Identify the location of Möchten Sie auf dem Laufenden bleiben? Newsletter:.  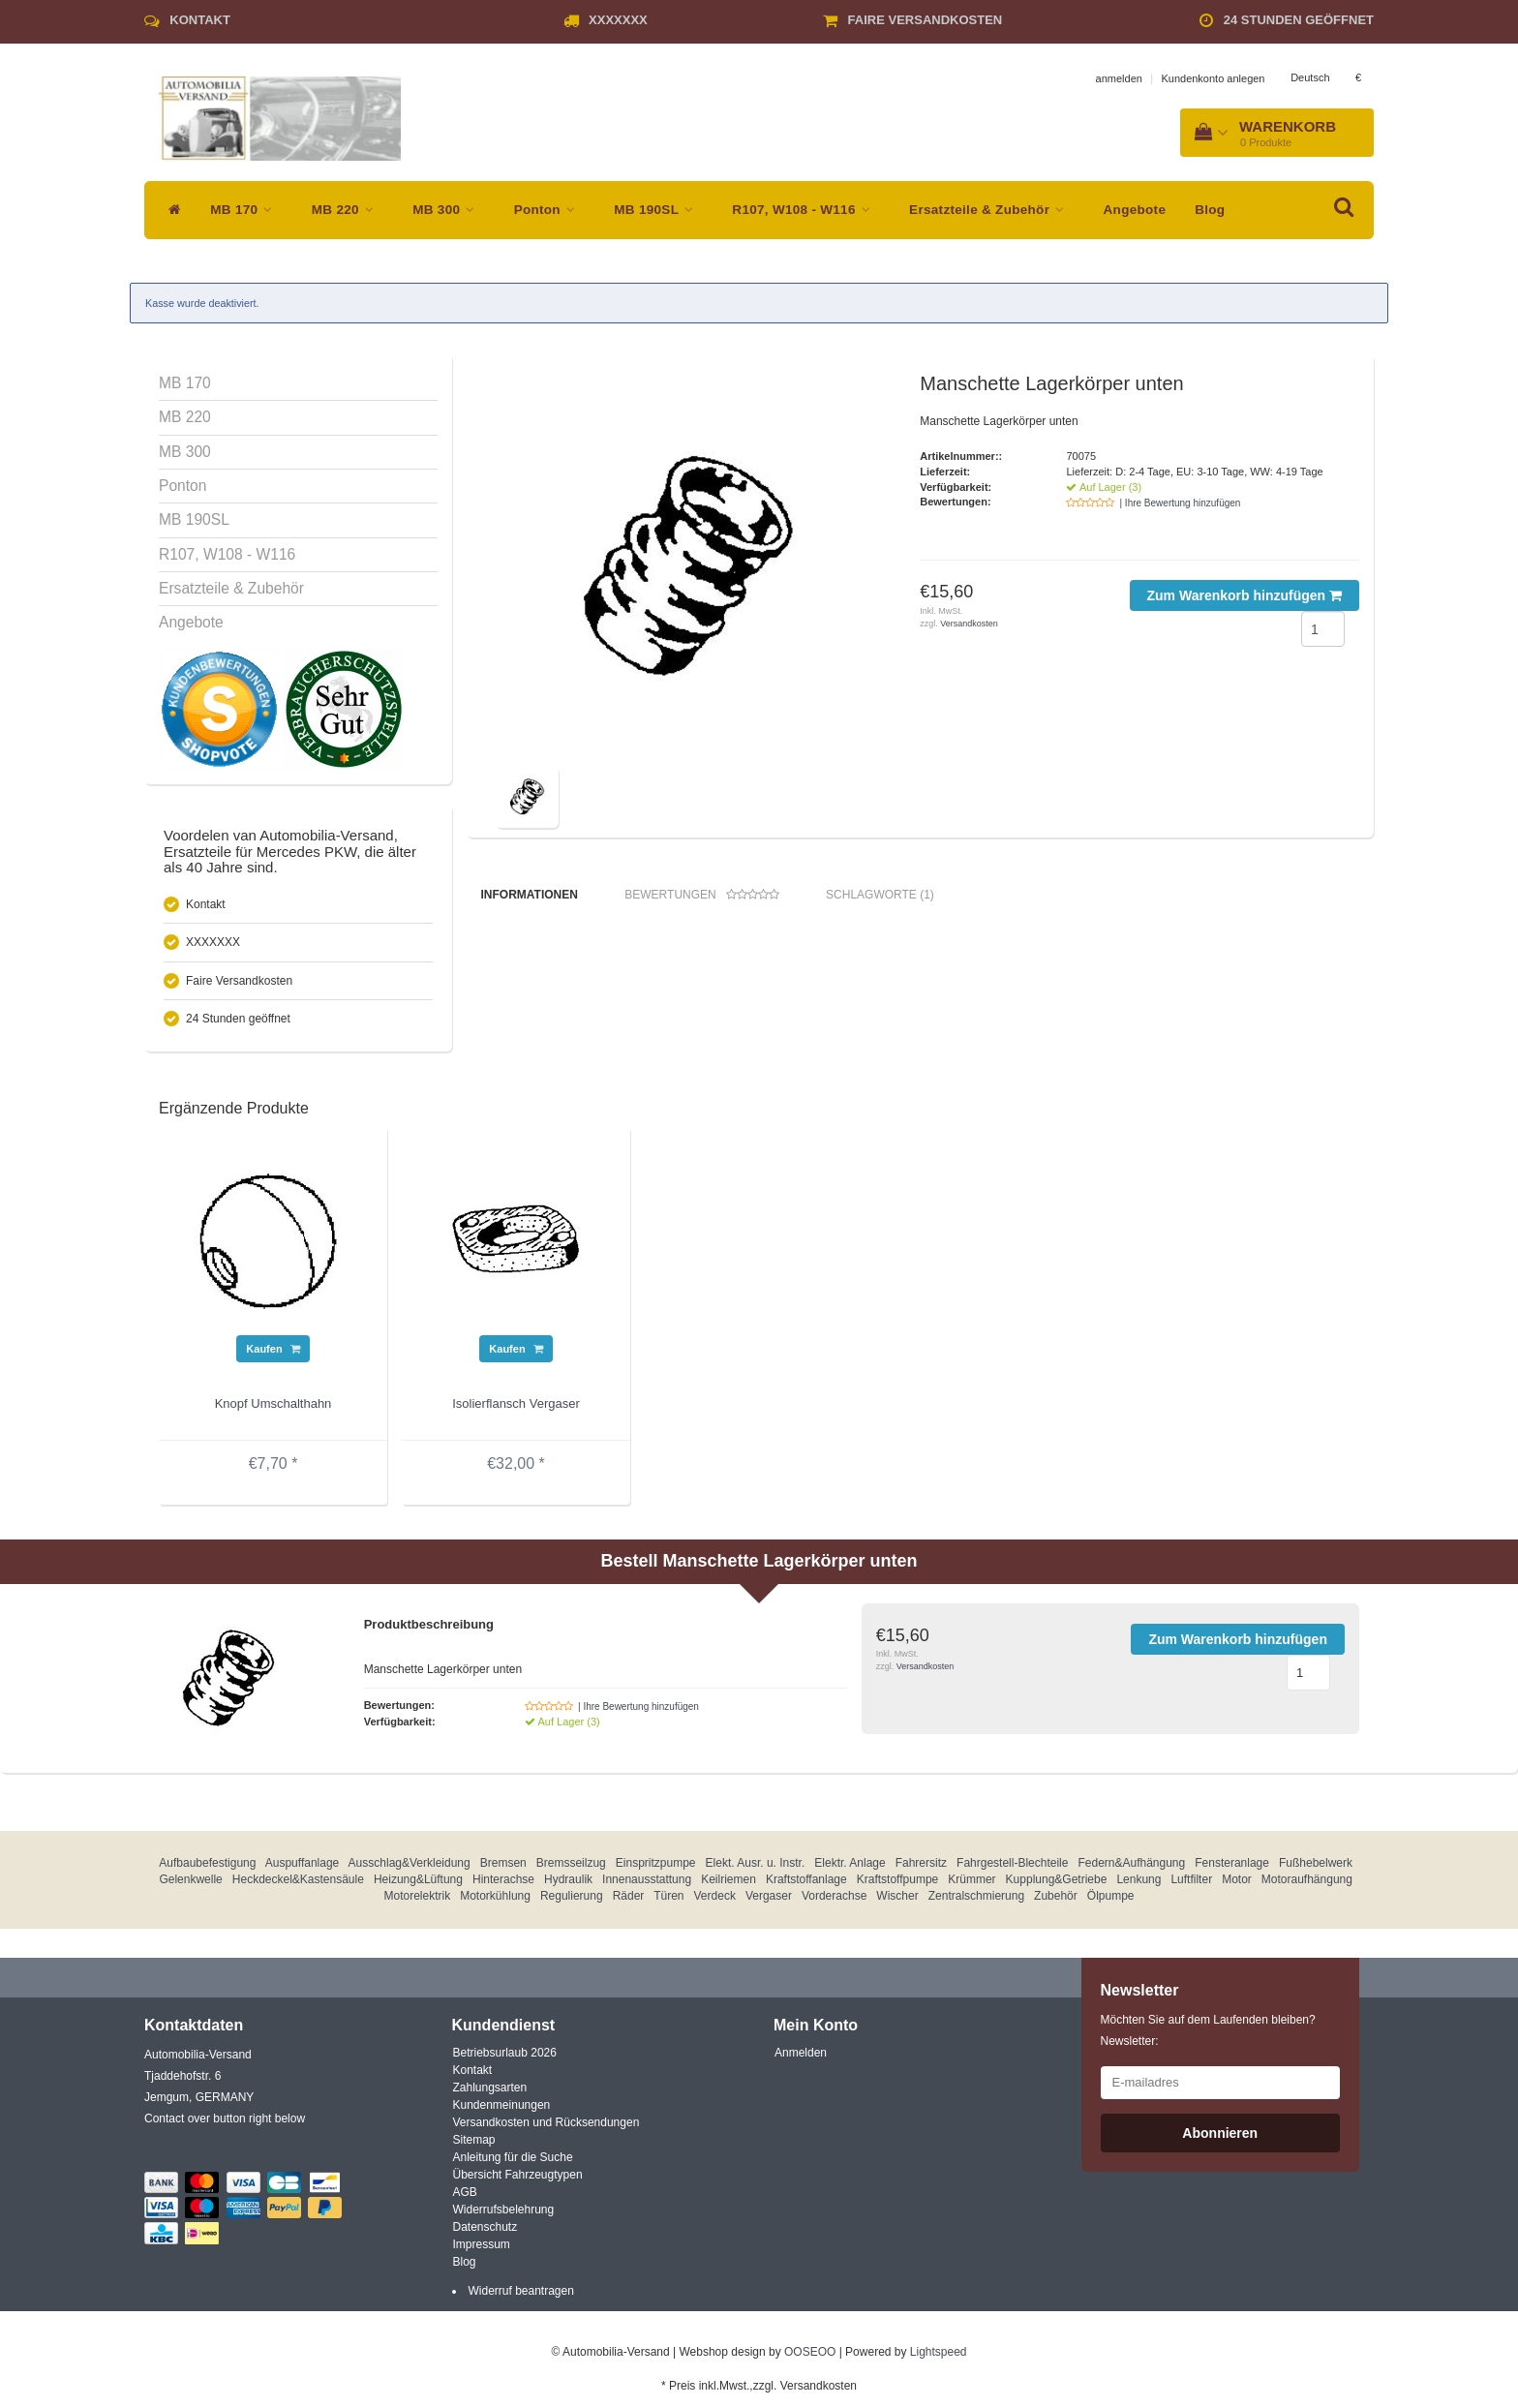
(1208, 2035).